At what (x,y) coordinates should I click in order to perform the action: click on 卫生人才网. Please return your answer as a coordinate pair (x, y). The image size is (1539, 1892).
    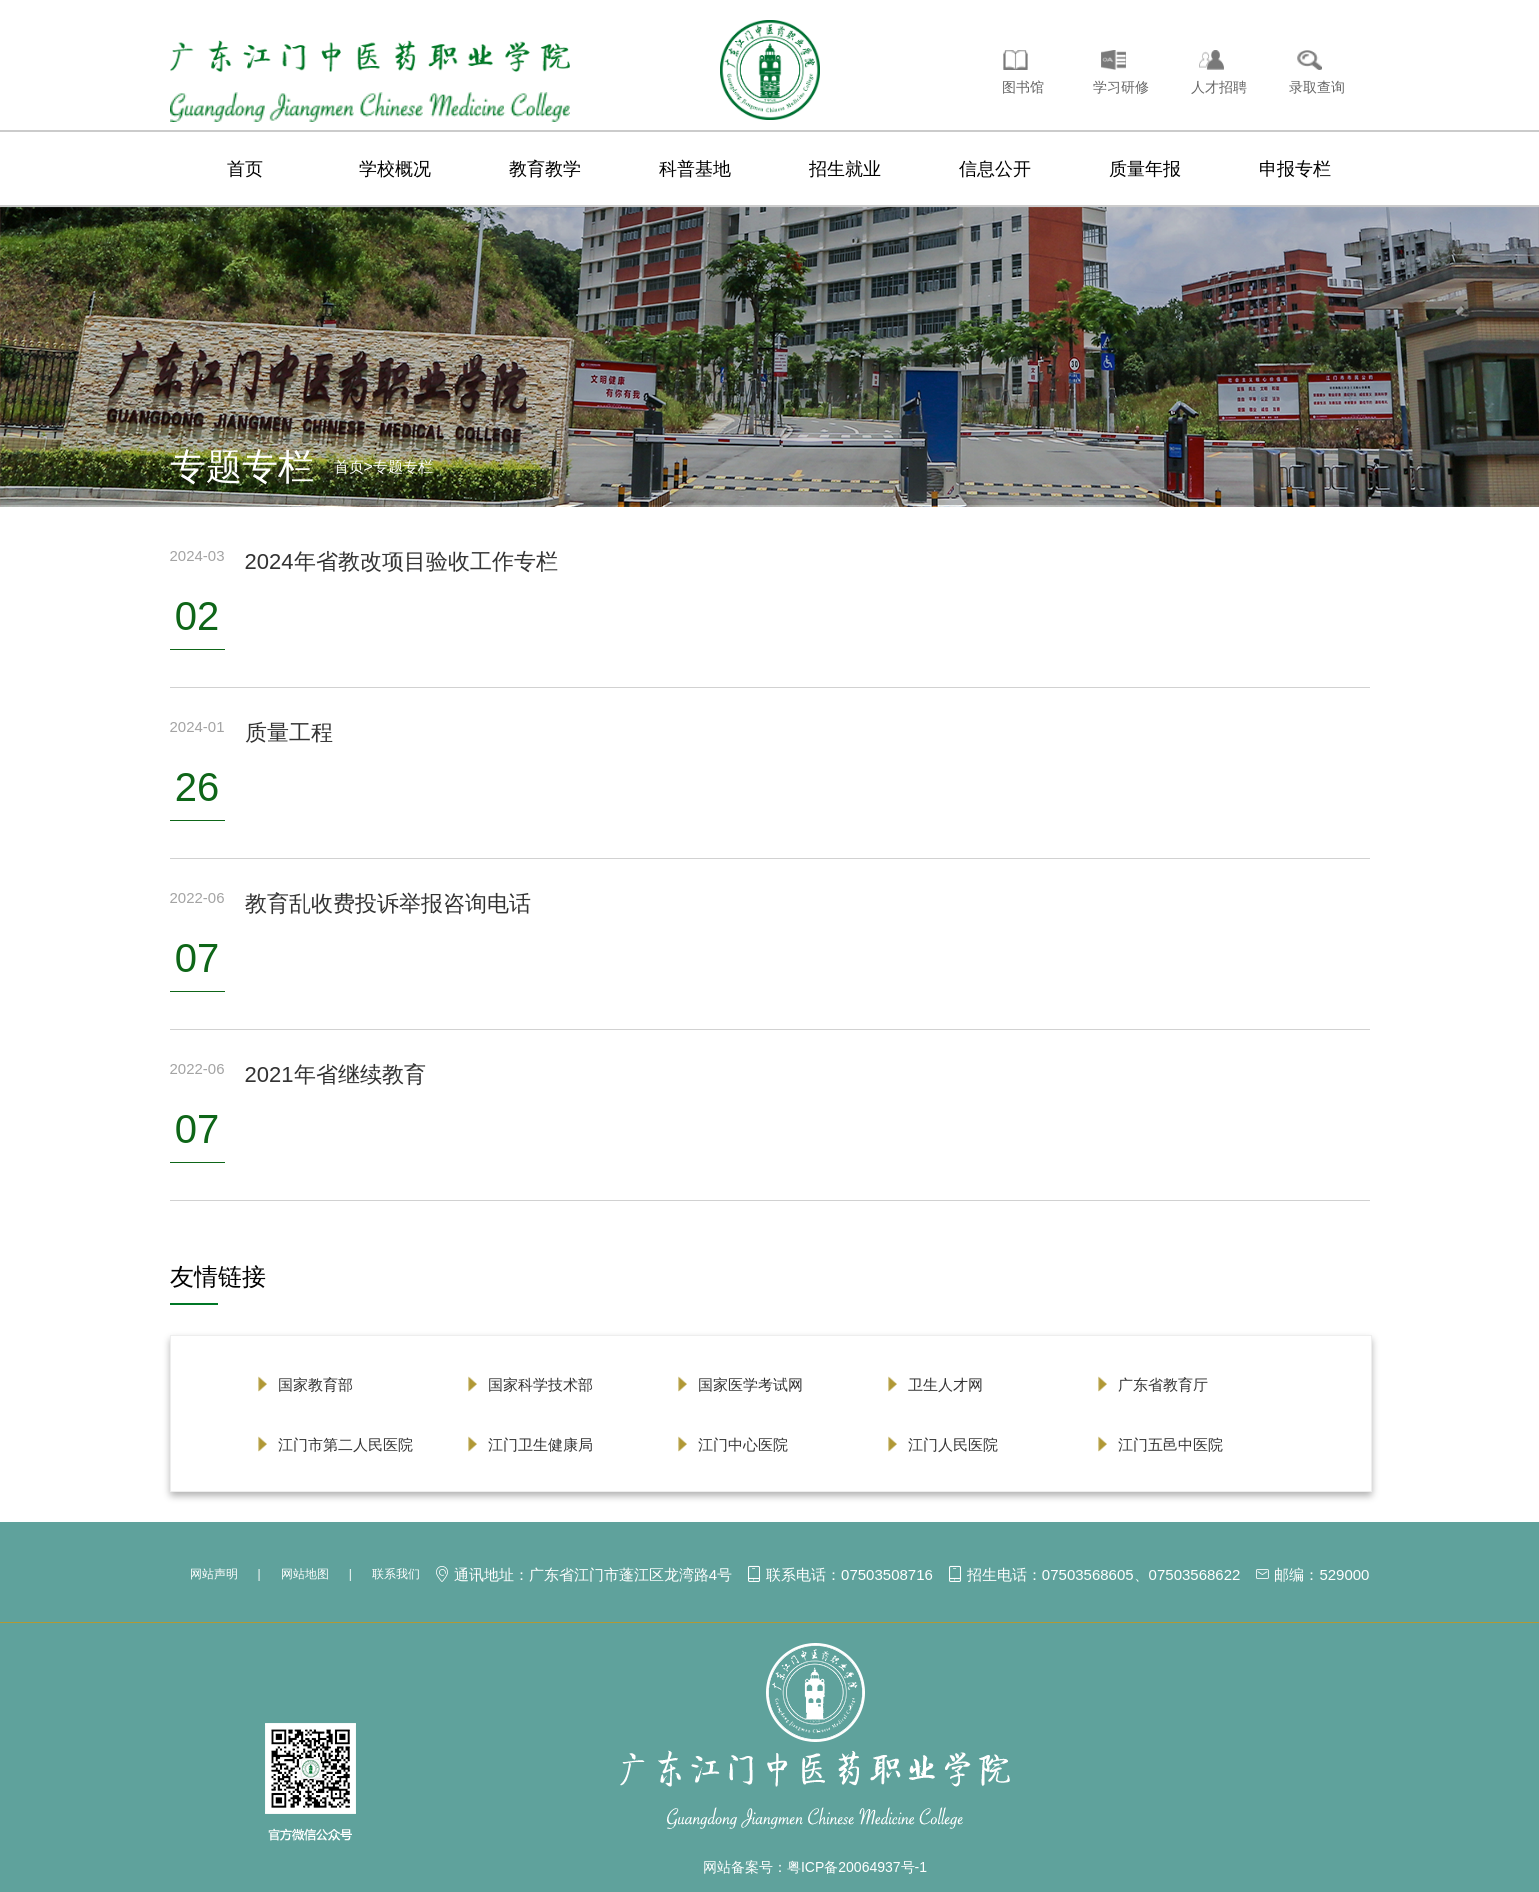
    Looking at the image, I should click on (945, 1384).